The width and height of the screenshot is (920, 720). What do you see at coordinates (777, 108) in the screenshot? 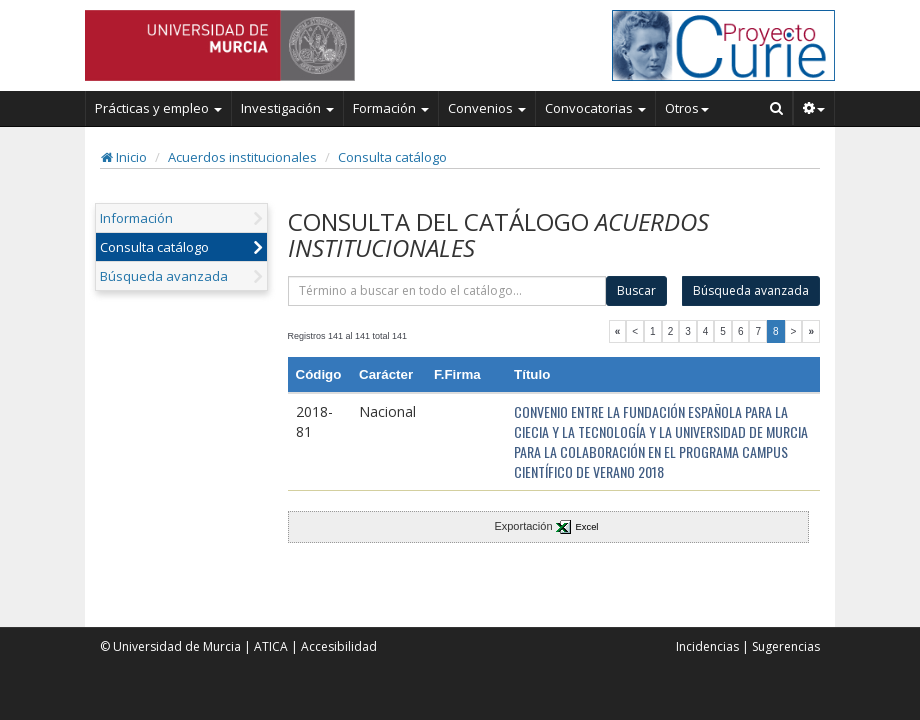
I see `[Buscar en Curie]` at bounding box center [777, 108].